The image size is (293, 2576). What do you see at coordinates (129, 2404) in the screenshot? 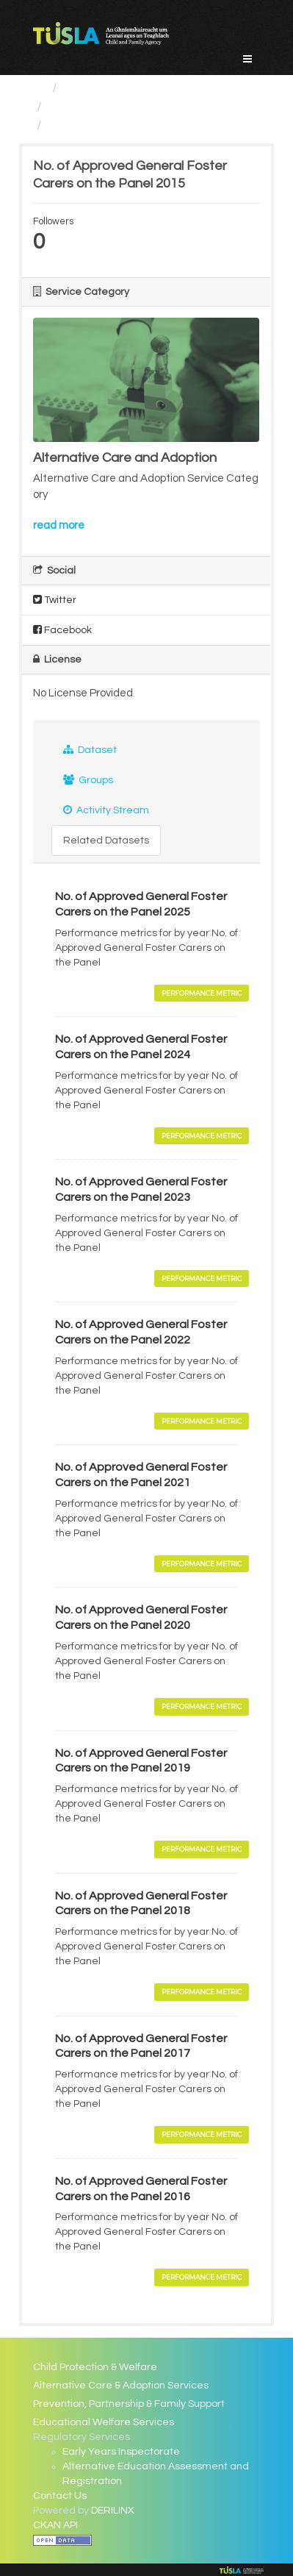
I see `Prevention, Partnership & Family Support` at bounding box center [129, 2404].